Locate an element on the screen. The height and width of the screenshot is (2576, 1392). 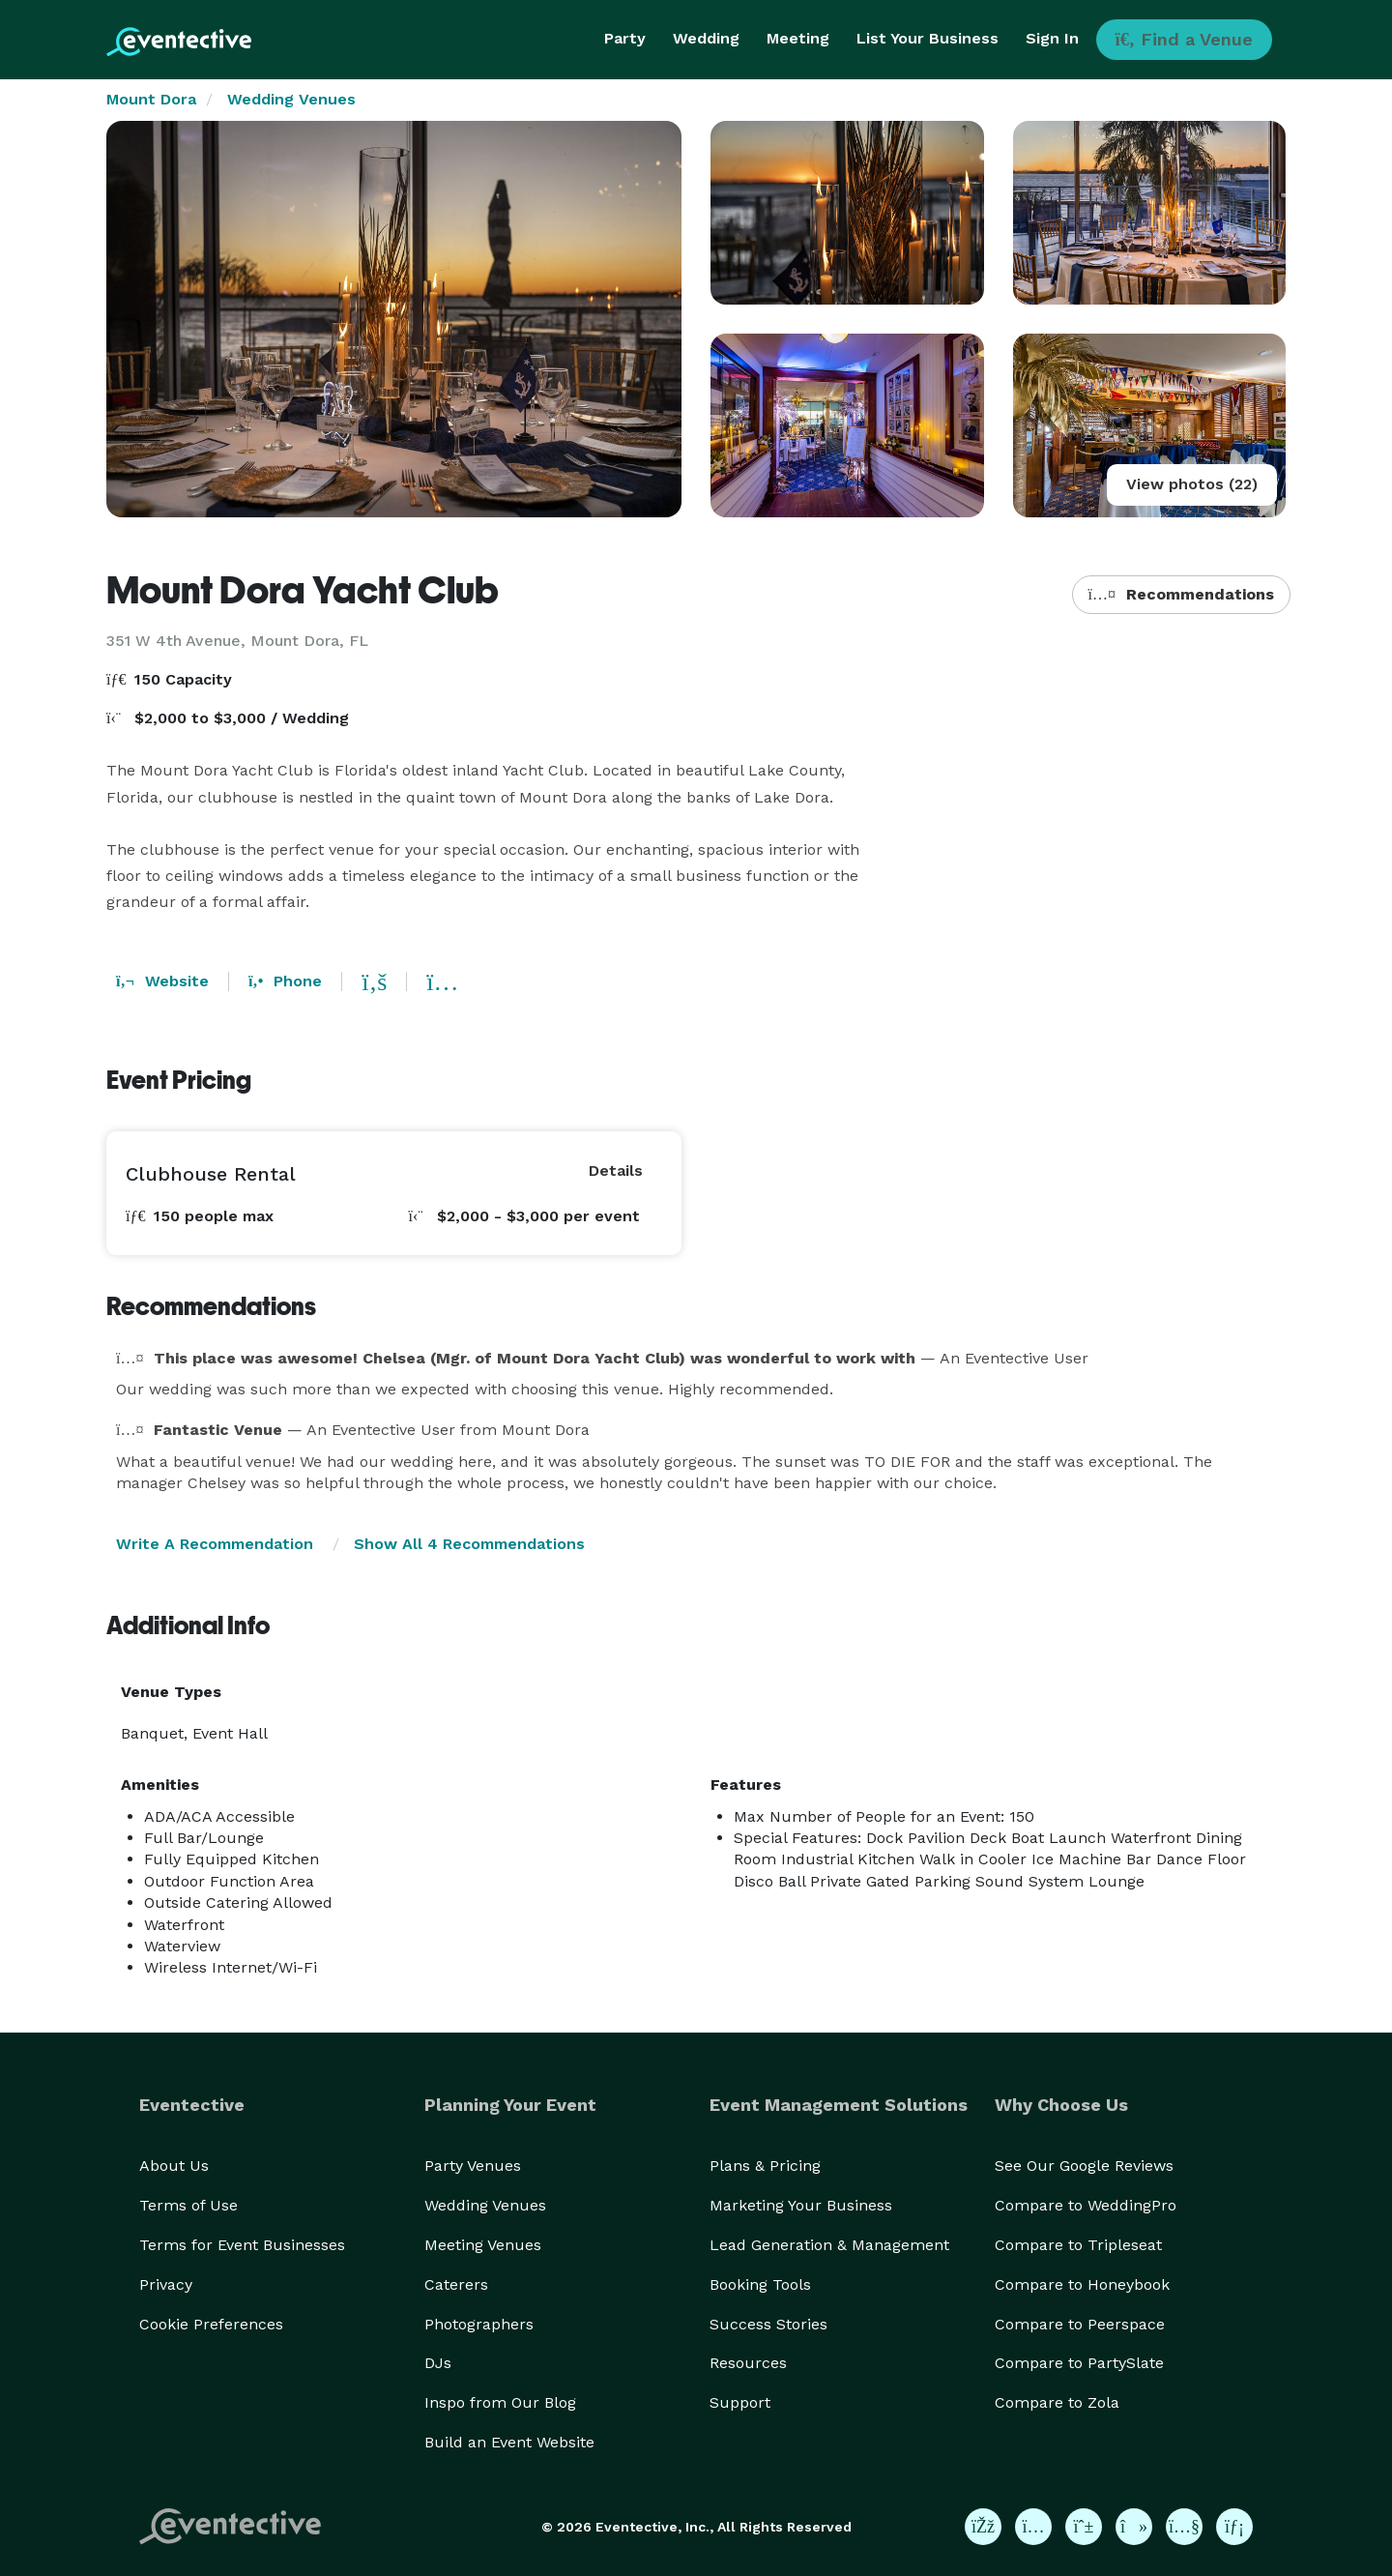
[Eventective on LinkedIn] is located at coordinates (1234, 2526).